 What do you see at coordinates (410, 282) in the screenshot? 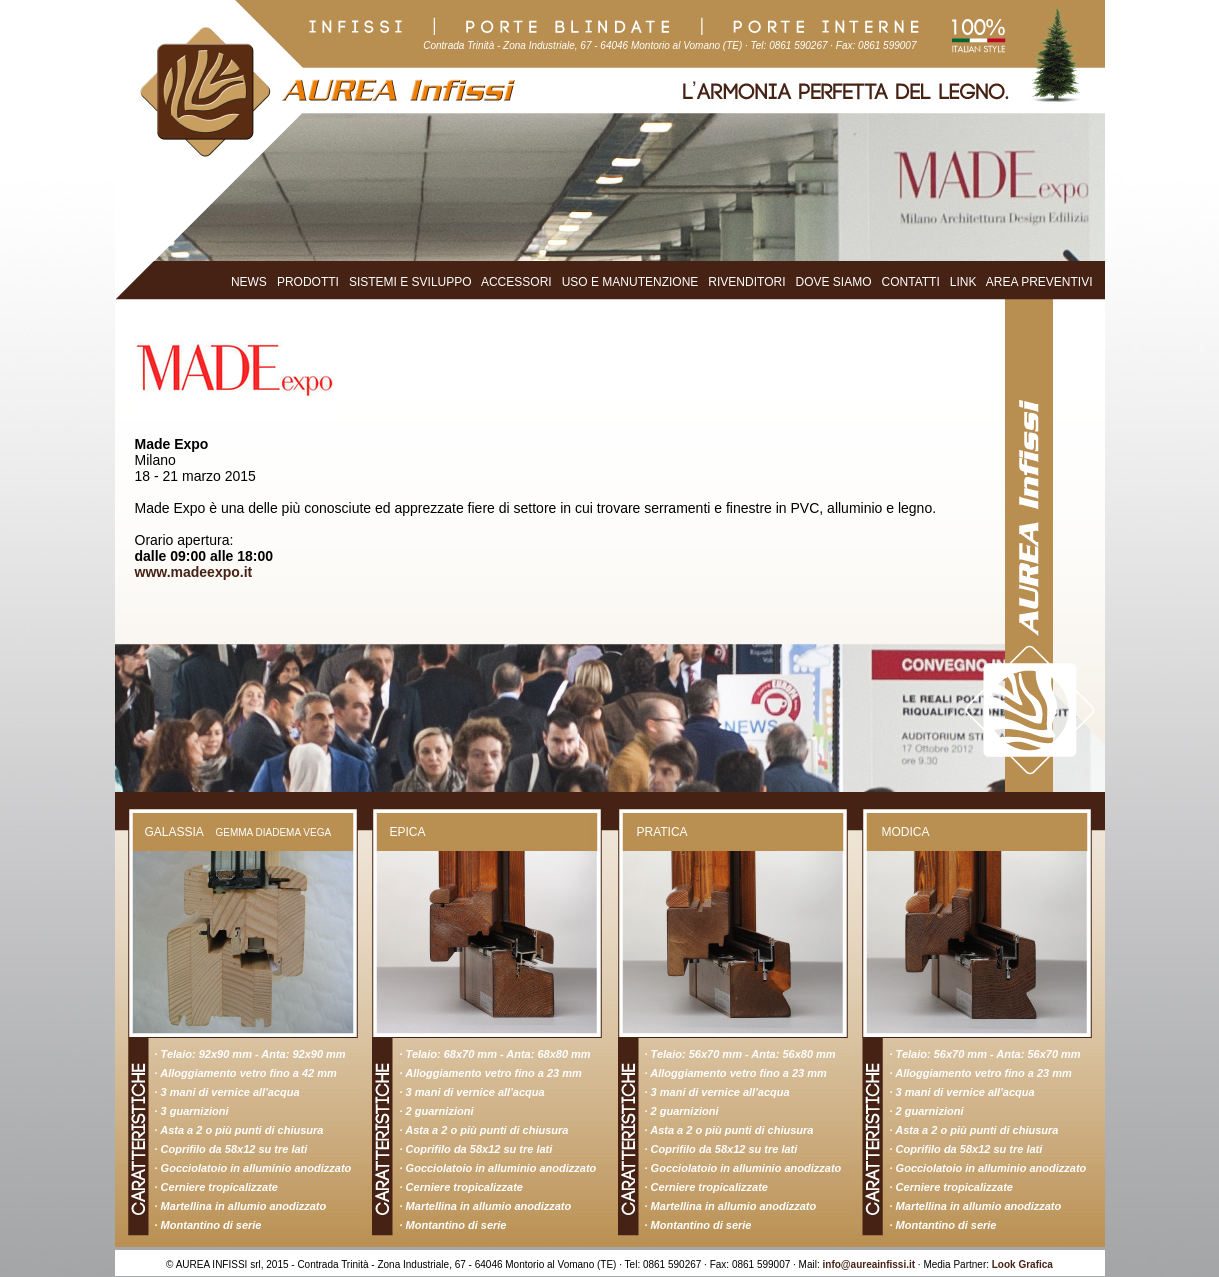
I see `SISTEMI E SVILUPPO` at bounding box center [410, 282].